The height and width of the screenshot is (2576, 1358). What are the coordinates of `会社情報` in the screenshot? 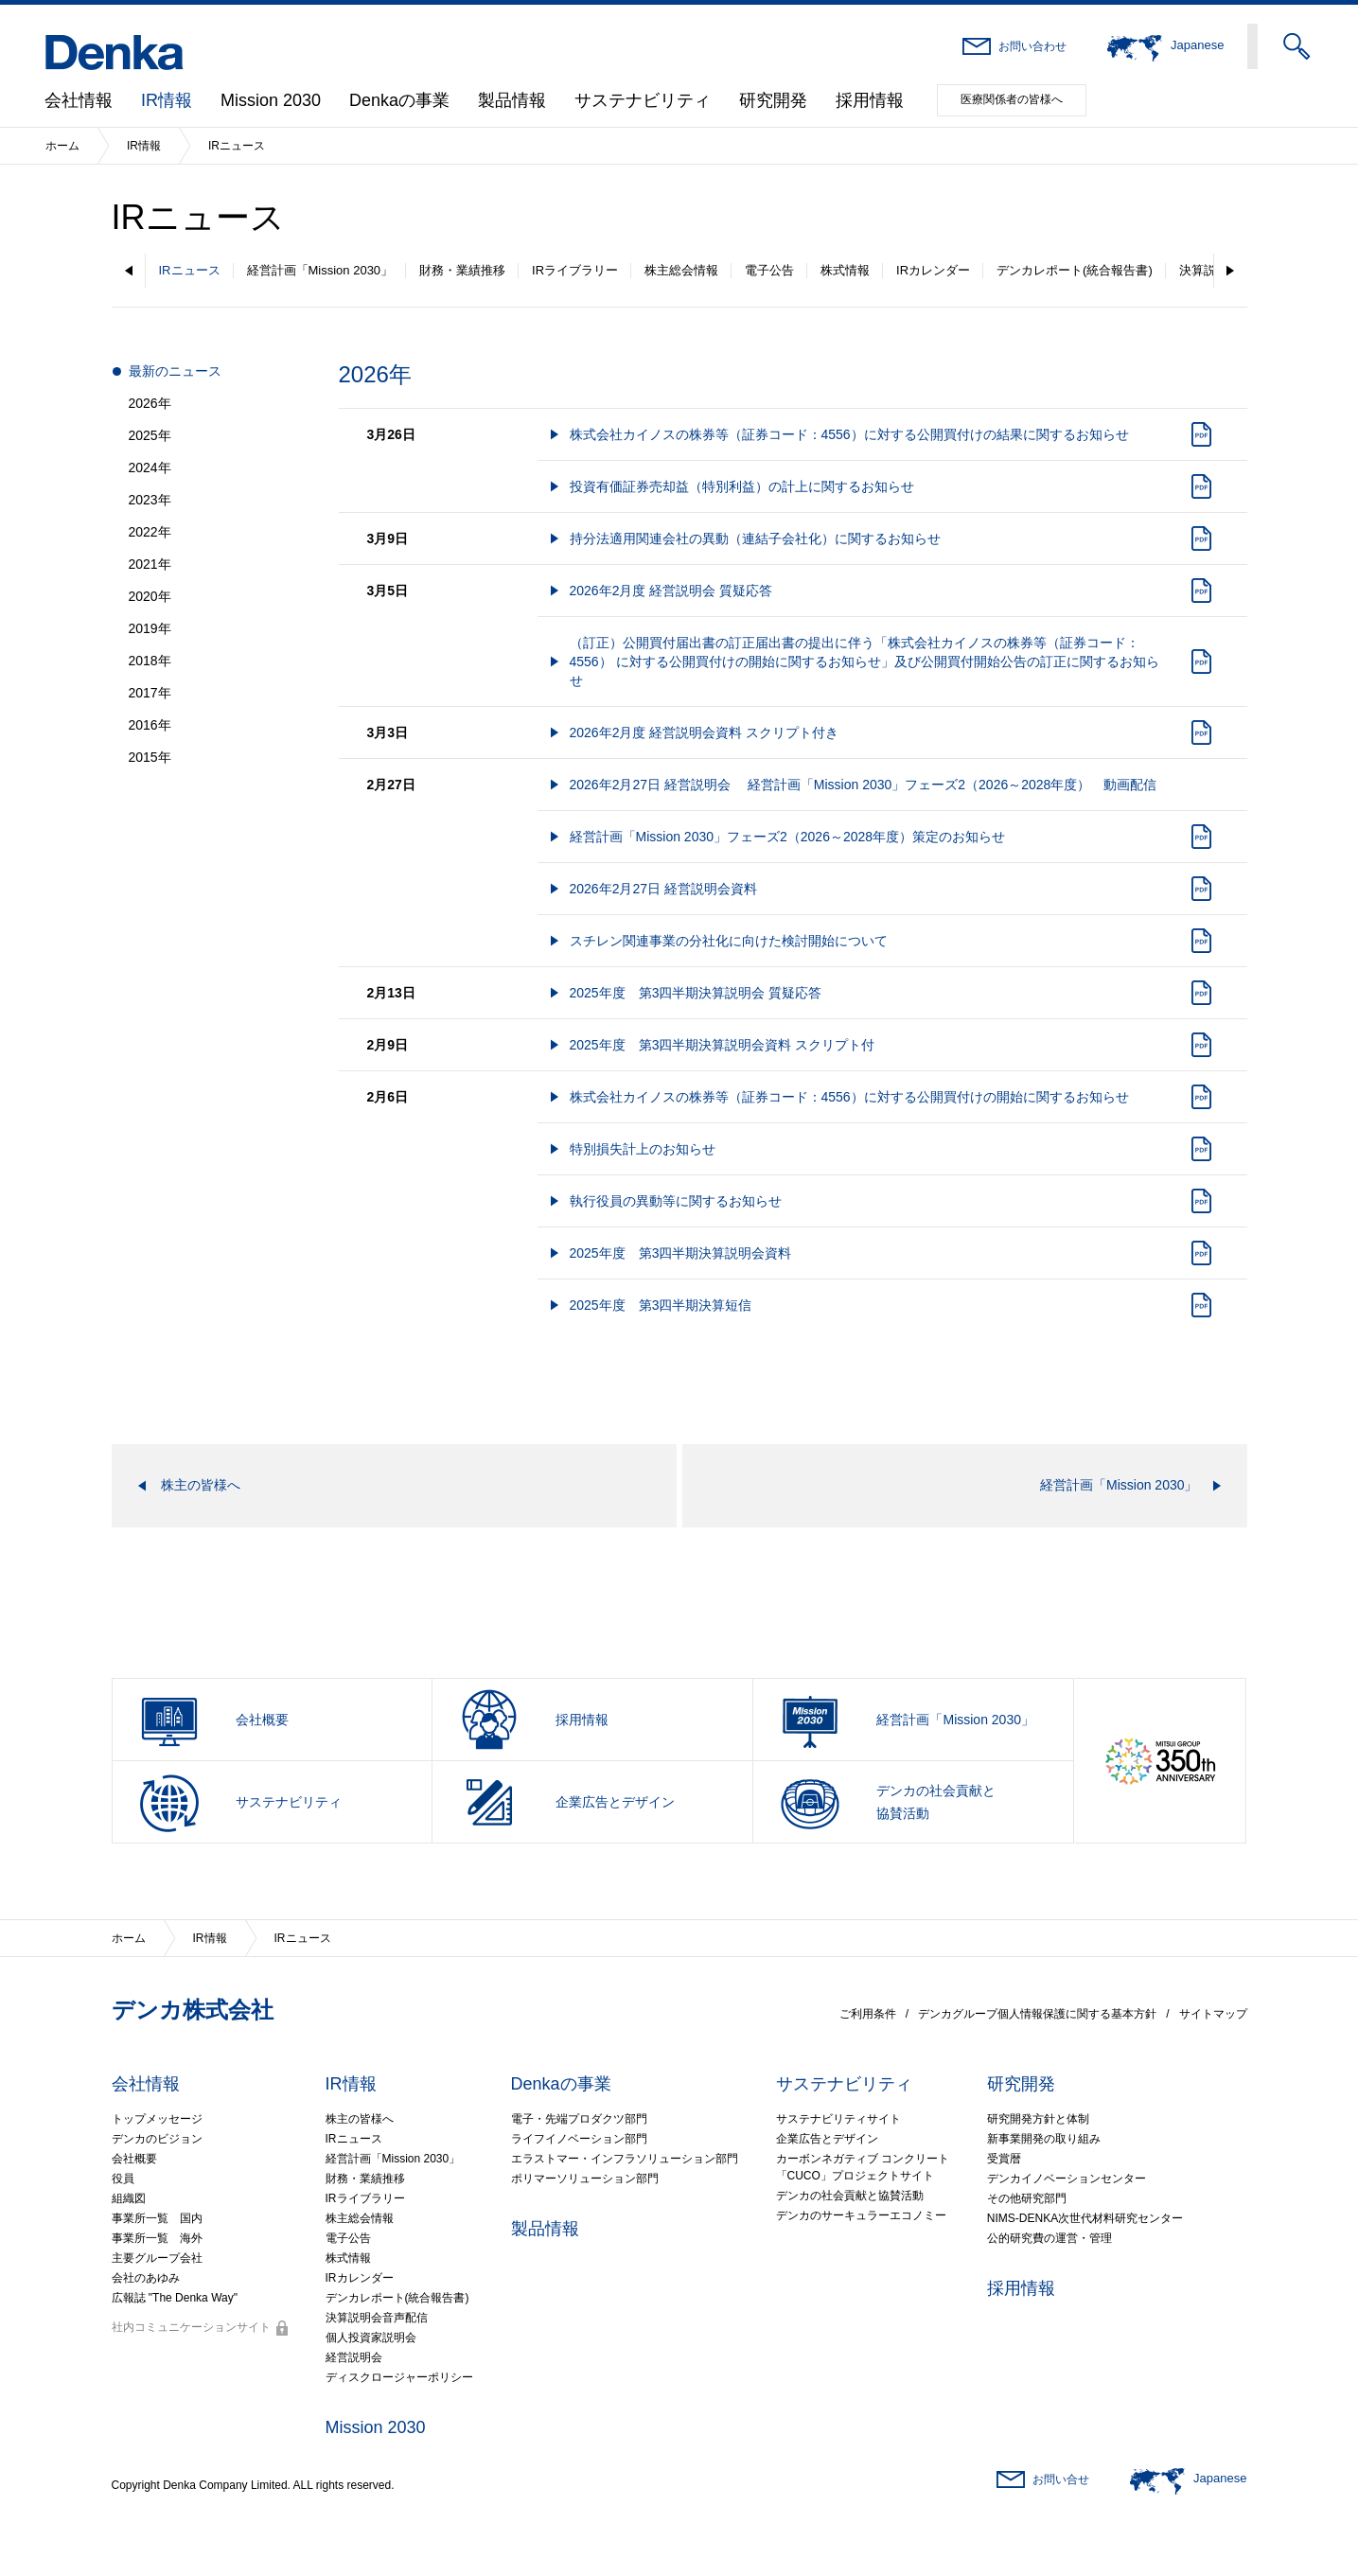 It's located at (78, 100).